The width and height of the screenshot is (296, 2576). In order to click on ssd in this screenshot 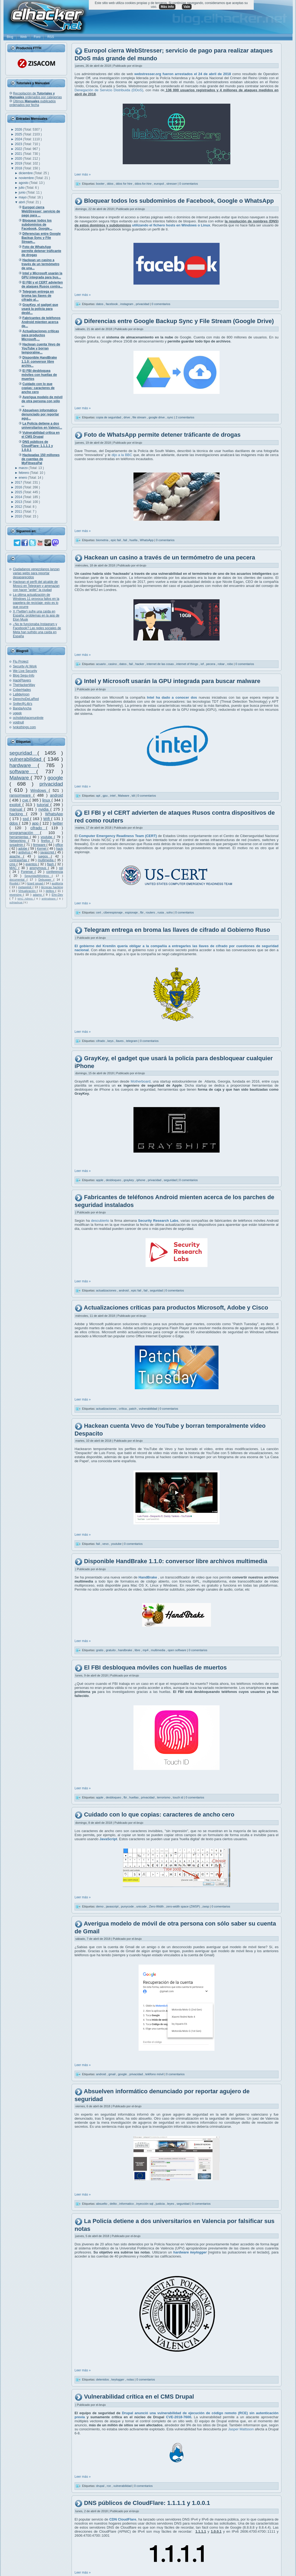, I will do `click(26, 819)`.